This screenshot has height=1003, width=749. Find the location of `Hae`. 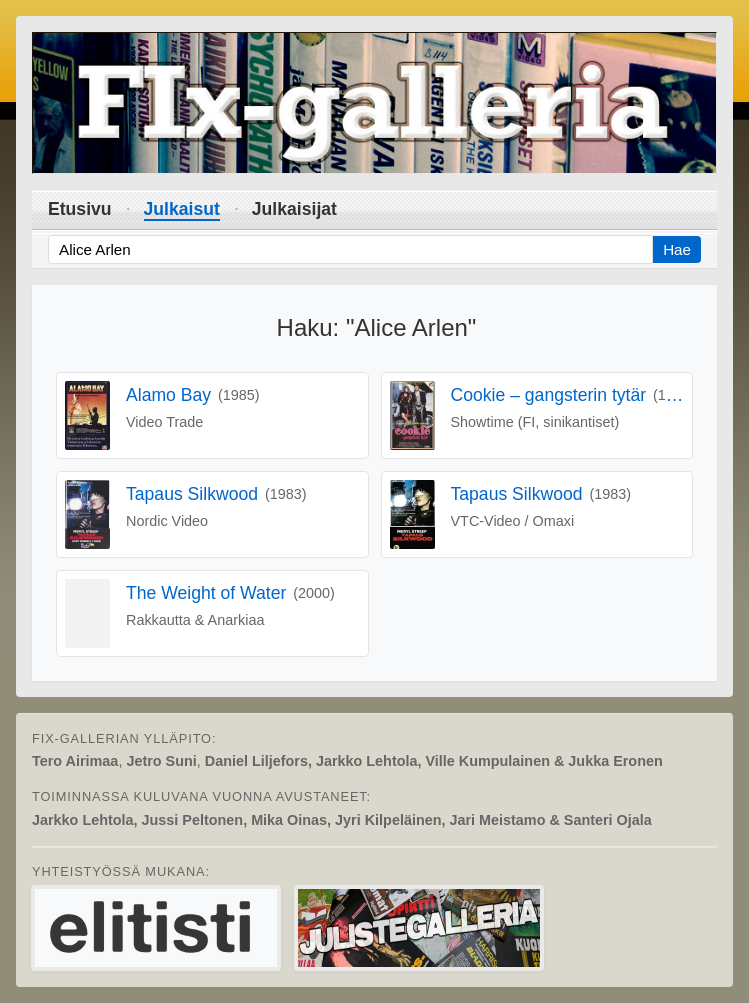

Hae is located at coordinates (677, 249).